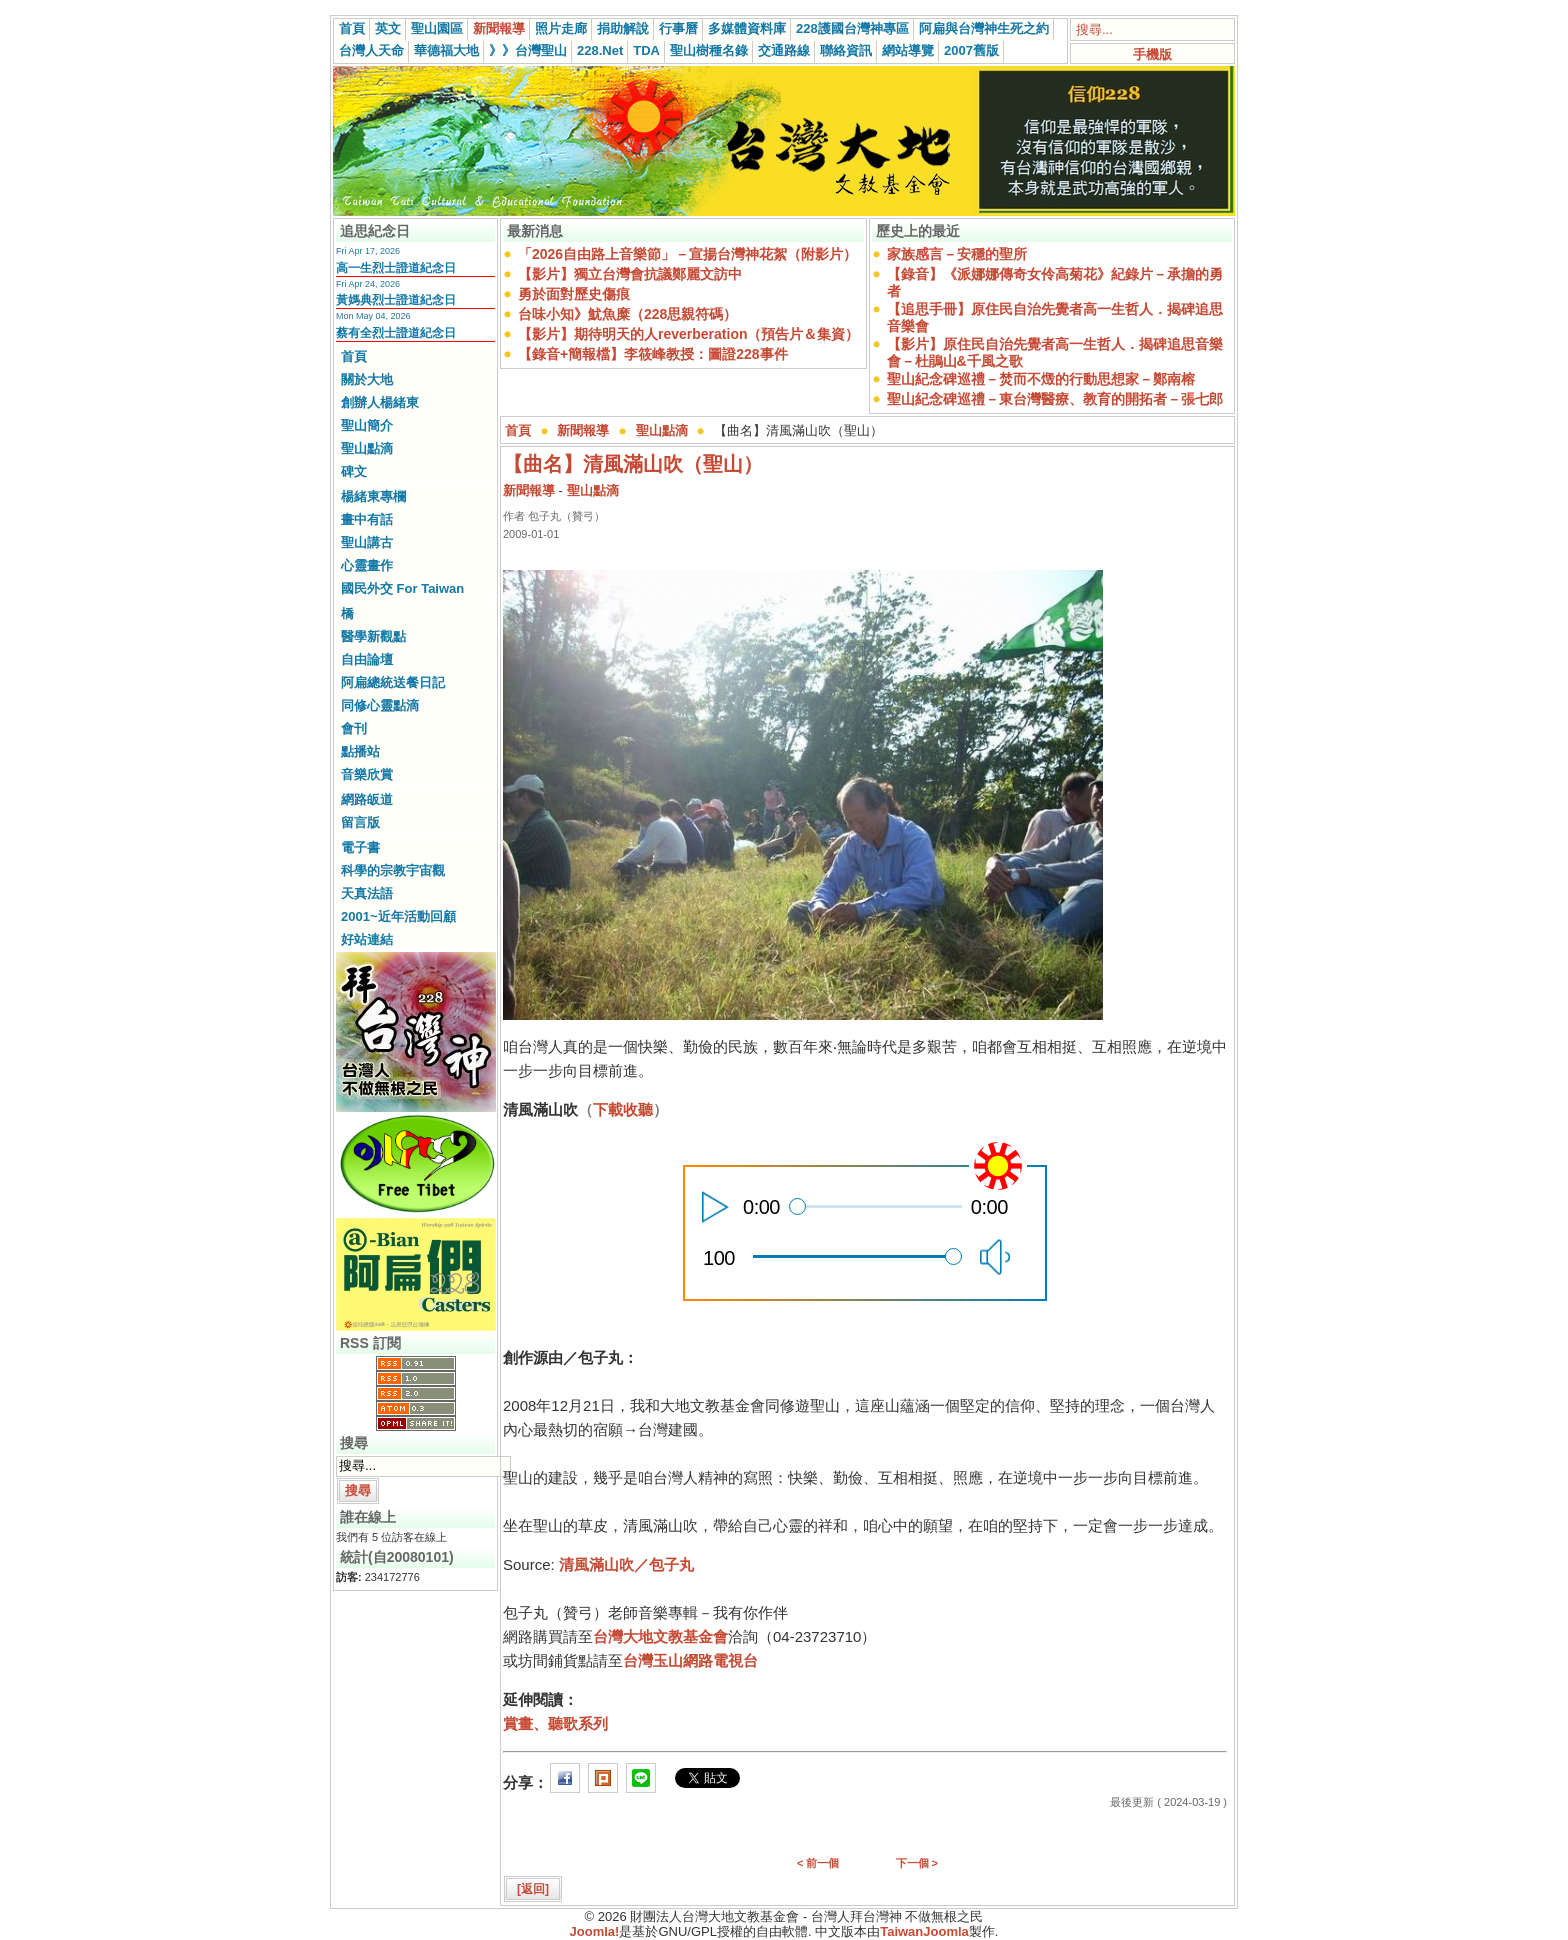  I want to click on 自由論壇, so click(367, 659).